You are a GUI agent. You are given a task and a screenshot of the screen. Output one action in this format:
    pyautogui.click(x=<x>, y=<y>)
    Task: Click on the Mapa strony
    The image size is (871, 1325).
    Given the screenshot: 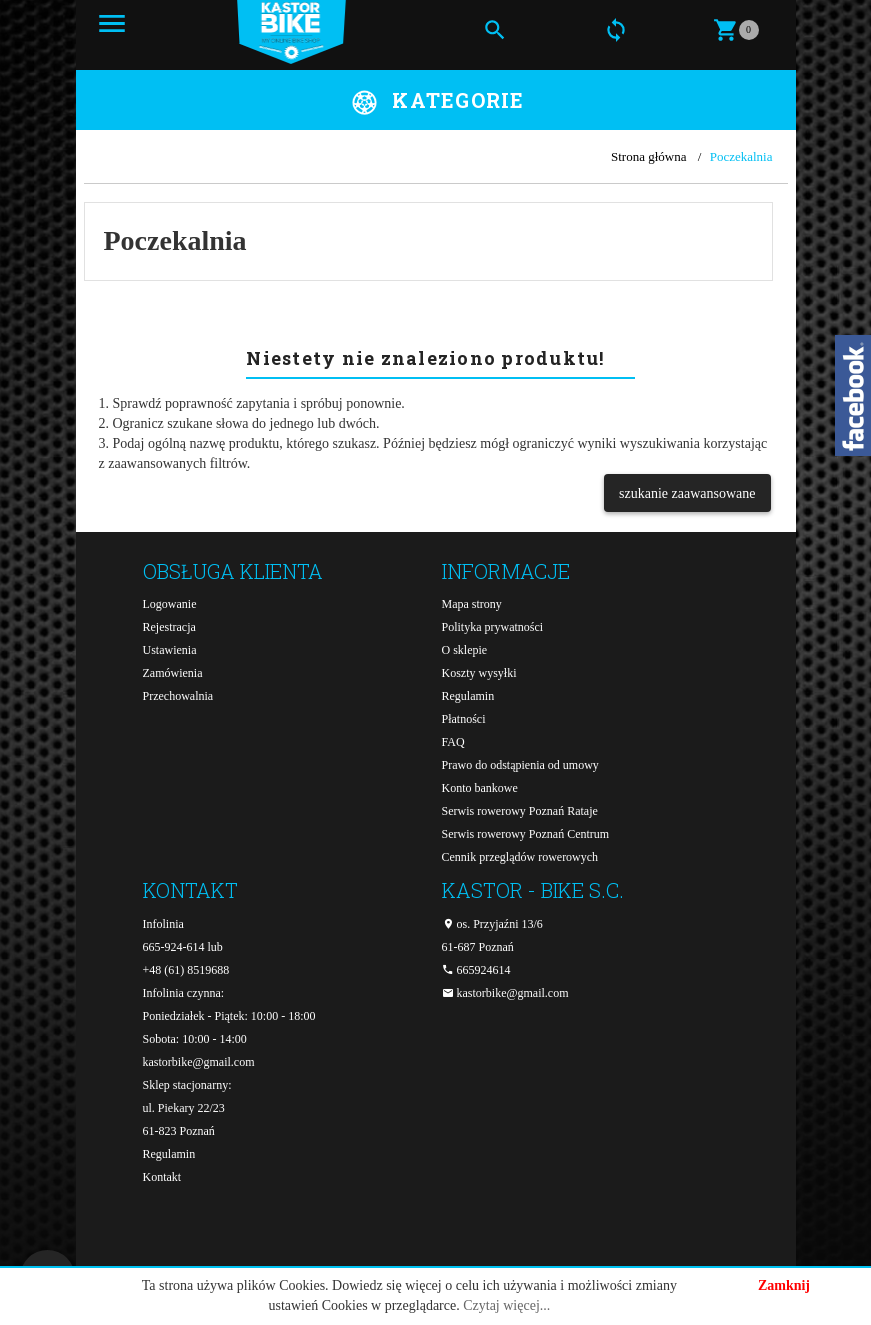 What is the action you would take?
    pyautogui.click(x=472, y=604)
    